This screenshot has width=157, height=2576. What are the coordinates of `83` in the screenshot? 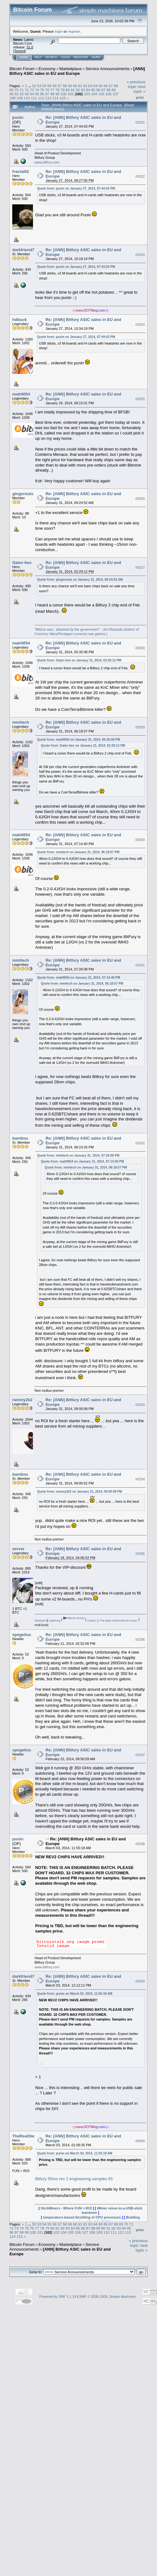 It's located at (83, 90).